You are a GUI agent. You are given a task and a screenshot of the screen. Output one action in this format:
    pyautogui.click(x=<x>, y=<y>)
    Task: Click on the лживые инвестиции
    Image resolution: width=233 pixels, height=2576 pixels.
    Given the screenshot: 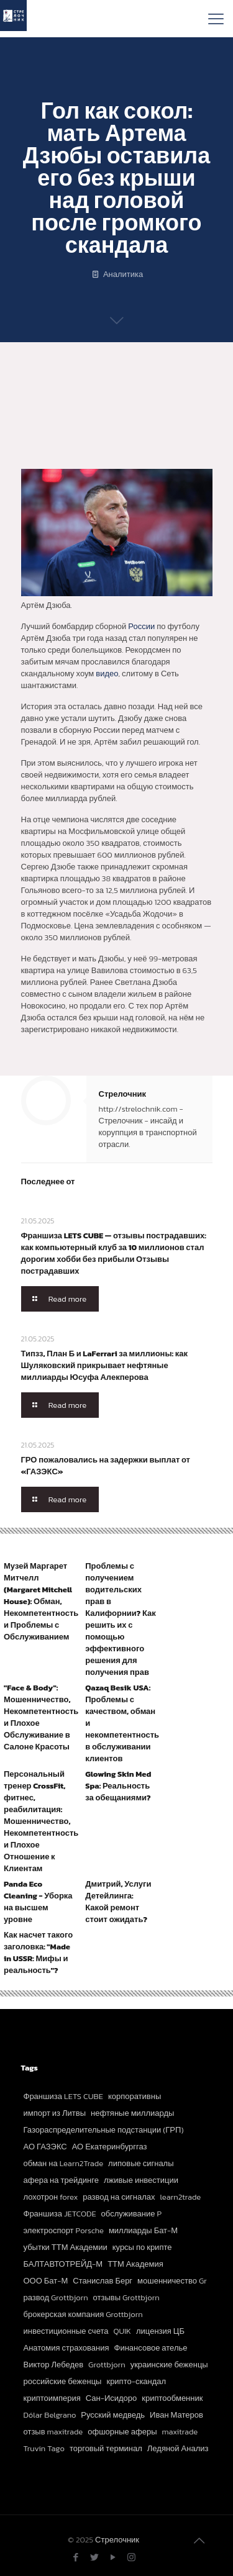 What is the action you would take?
    pyautogui.click(x=141, y=2180)
    